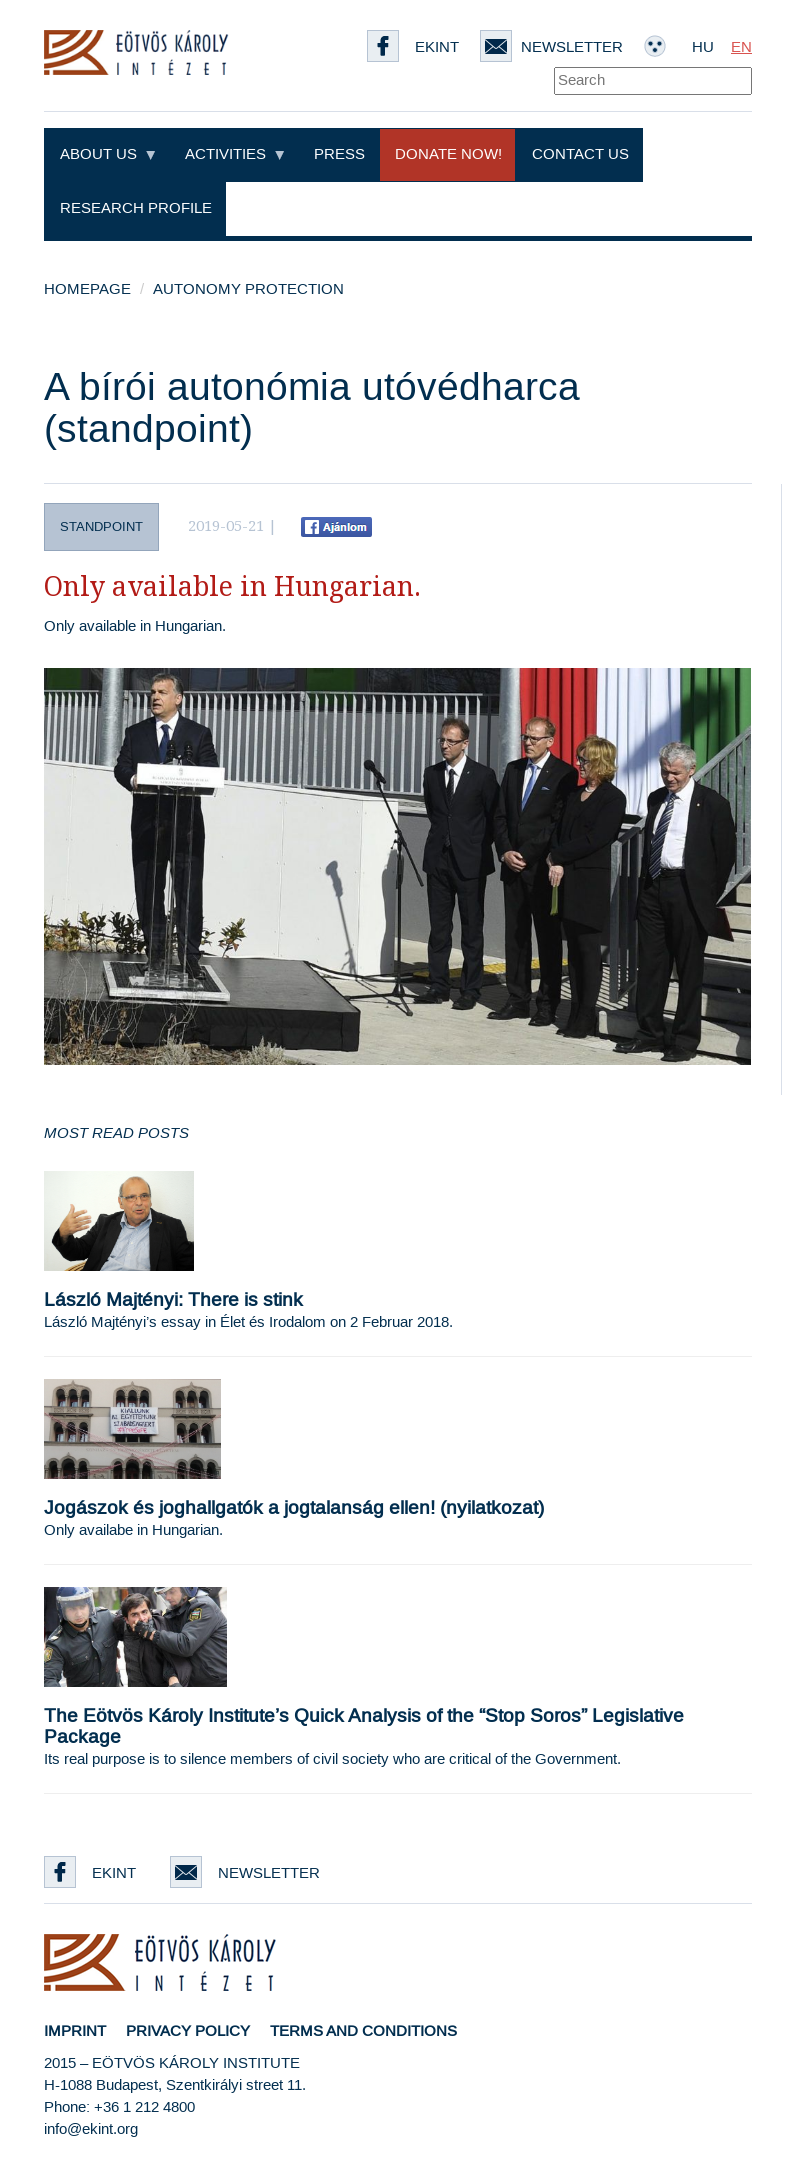  I want to click on Homepage, so click(87, 289).